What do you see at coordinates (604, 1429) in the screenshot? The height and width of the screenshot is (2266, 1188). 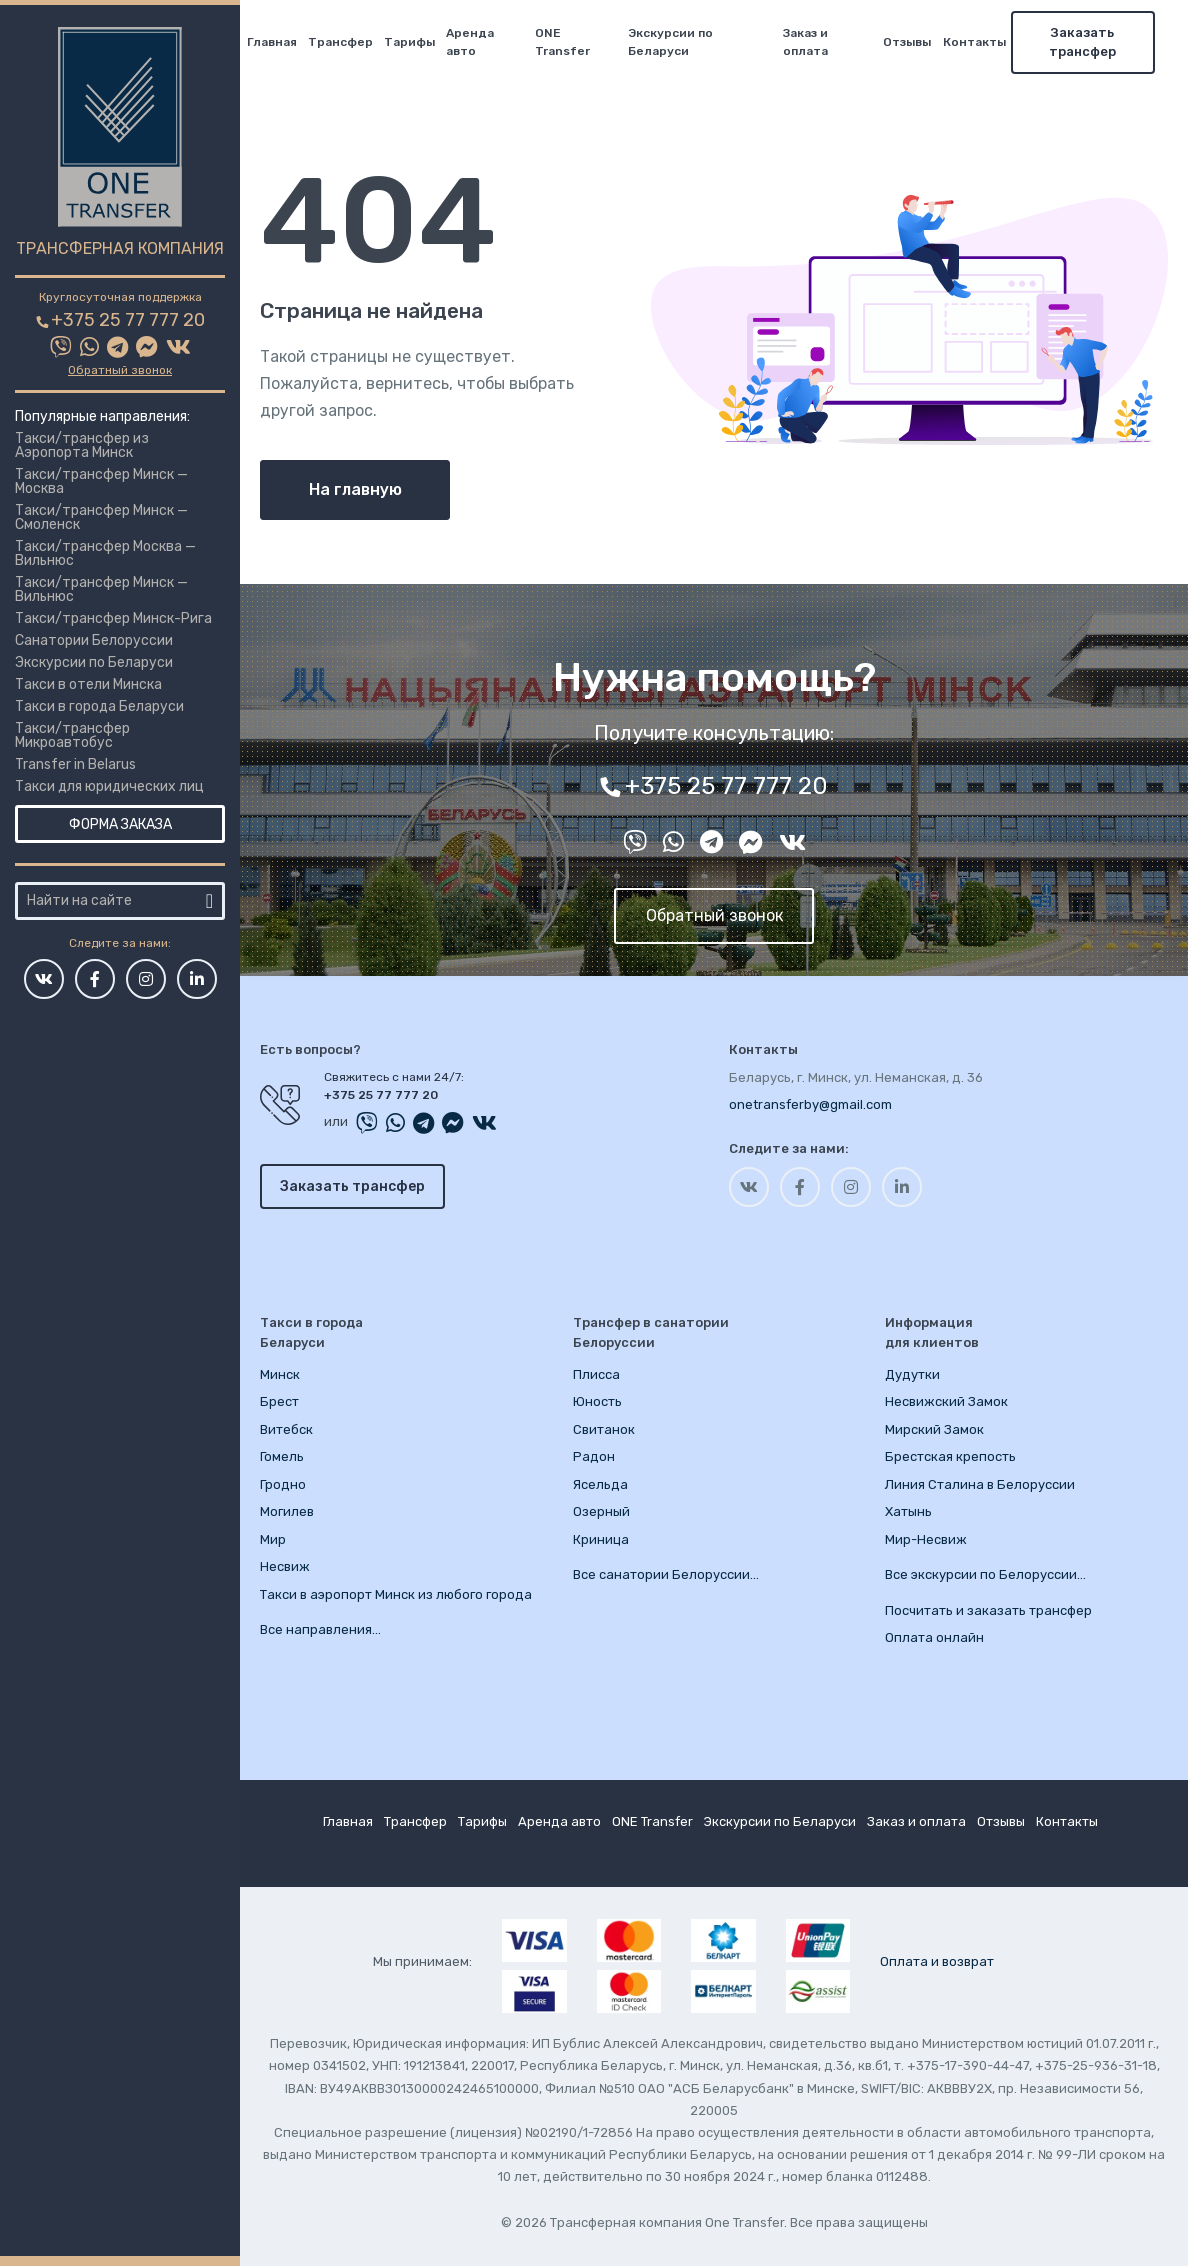 I see `Свитанок` at bounding box center [604, 1429].